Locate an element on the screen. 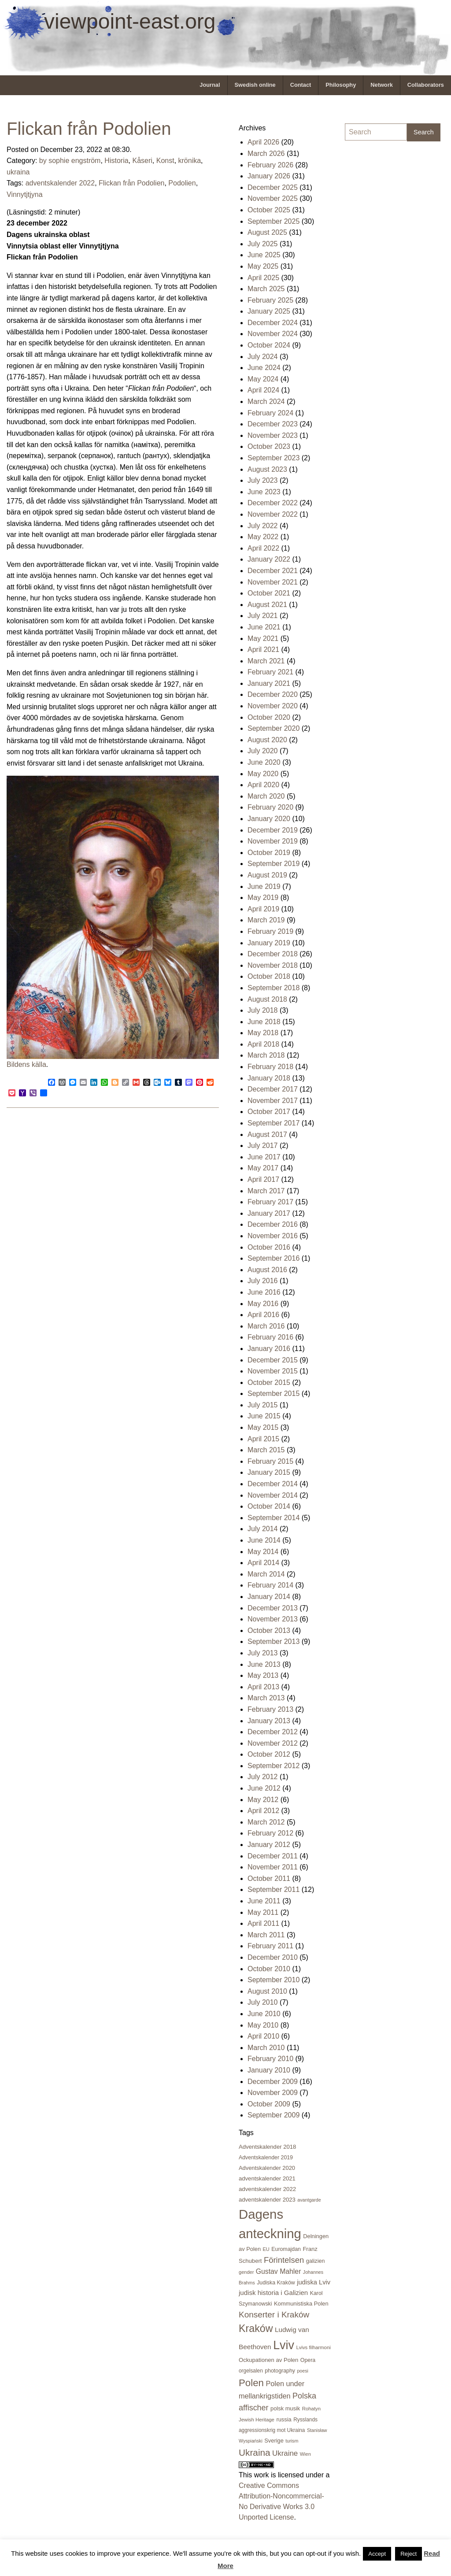 The width and height of the screenshot is (451, 2576). May 2024 is located at coordinates (263, 379).